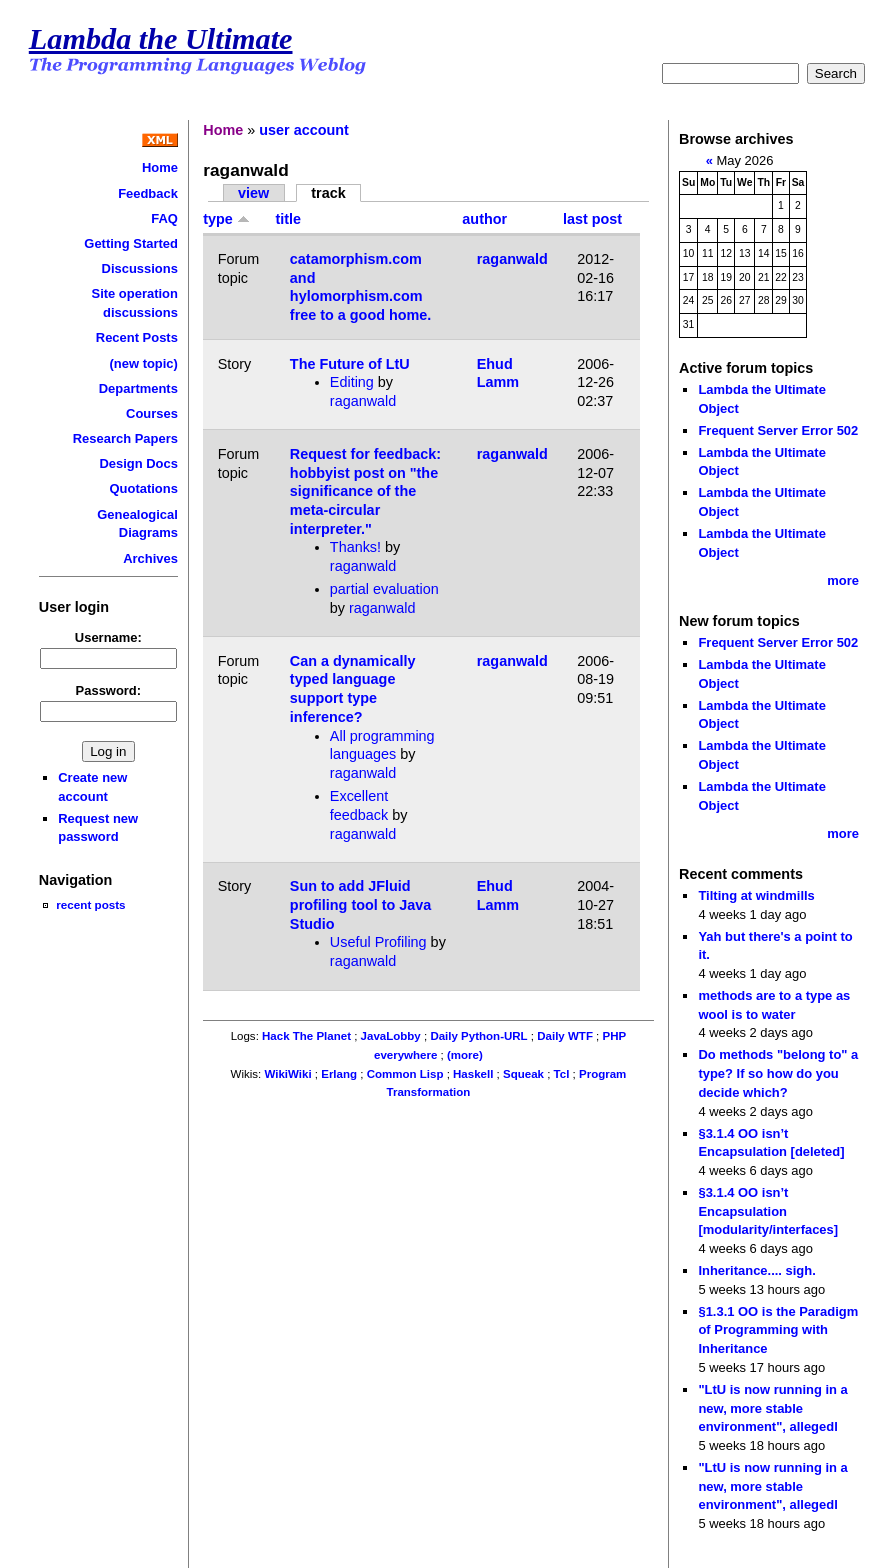 This screenshot has width=869, height=1568. What do you see at coordinates (152, 413) in the screenshot?
I see `Courses` at bounding box center [152, 413].